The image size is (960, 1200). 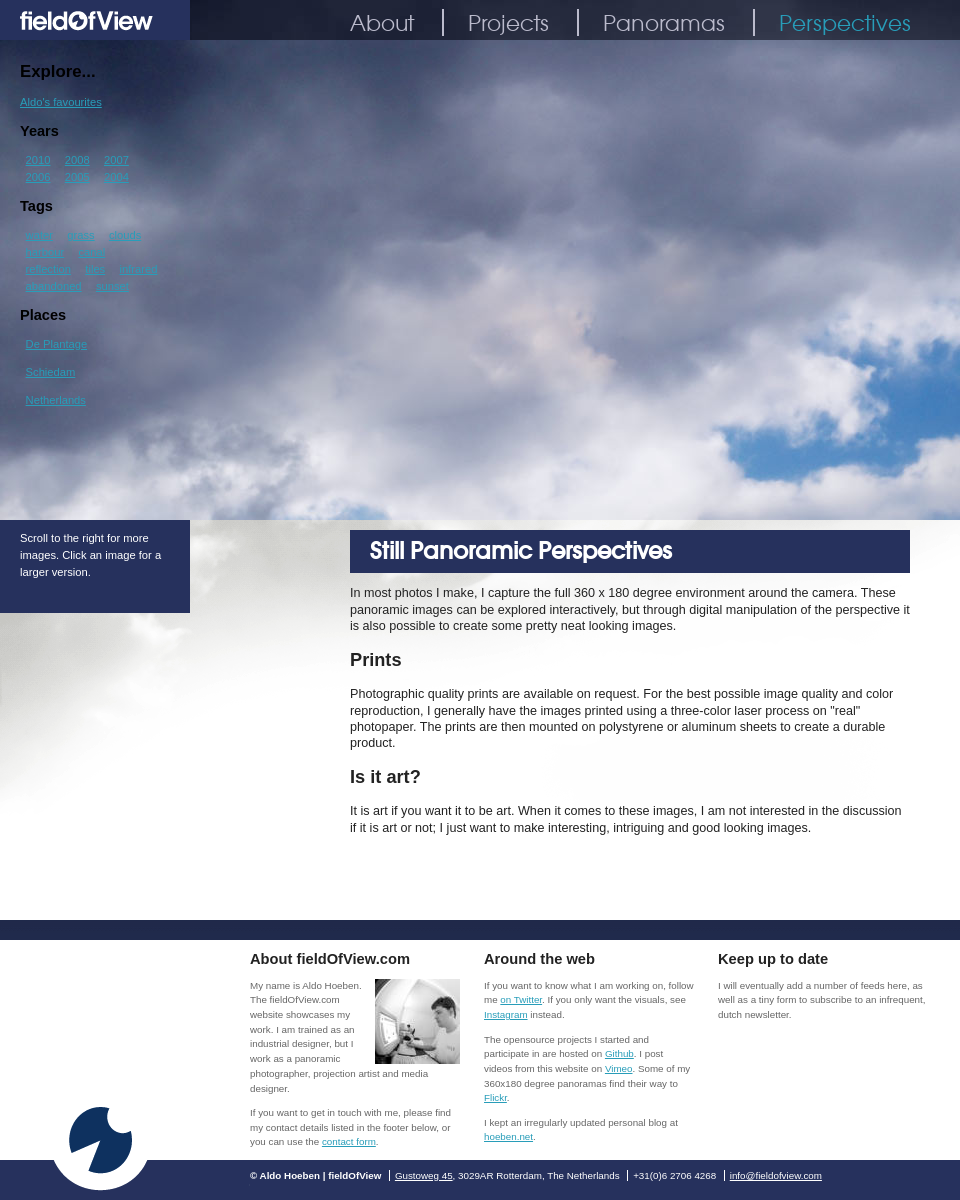 What do you see at coordinates (139, 269) in the screenshot?
I see `infrared` at bounding box center [139, 269].